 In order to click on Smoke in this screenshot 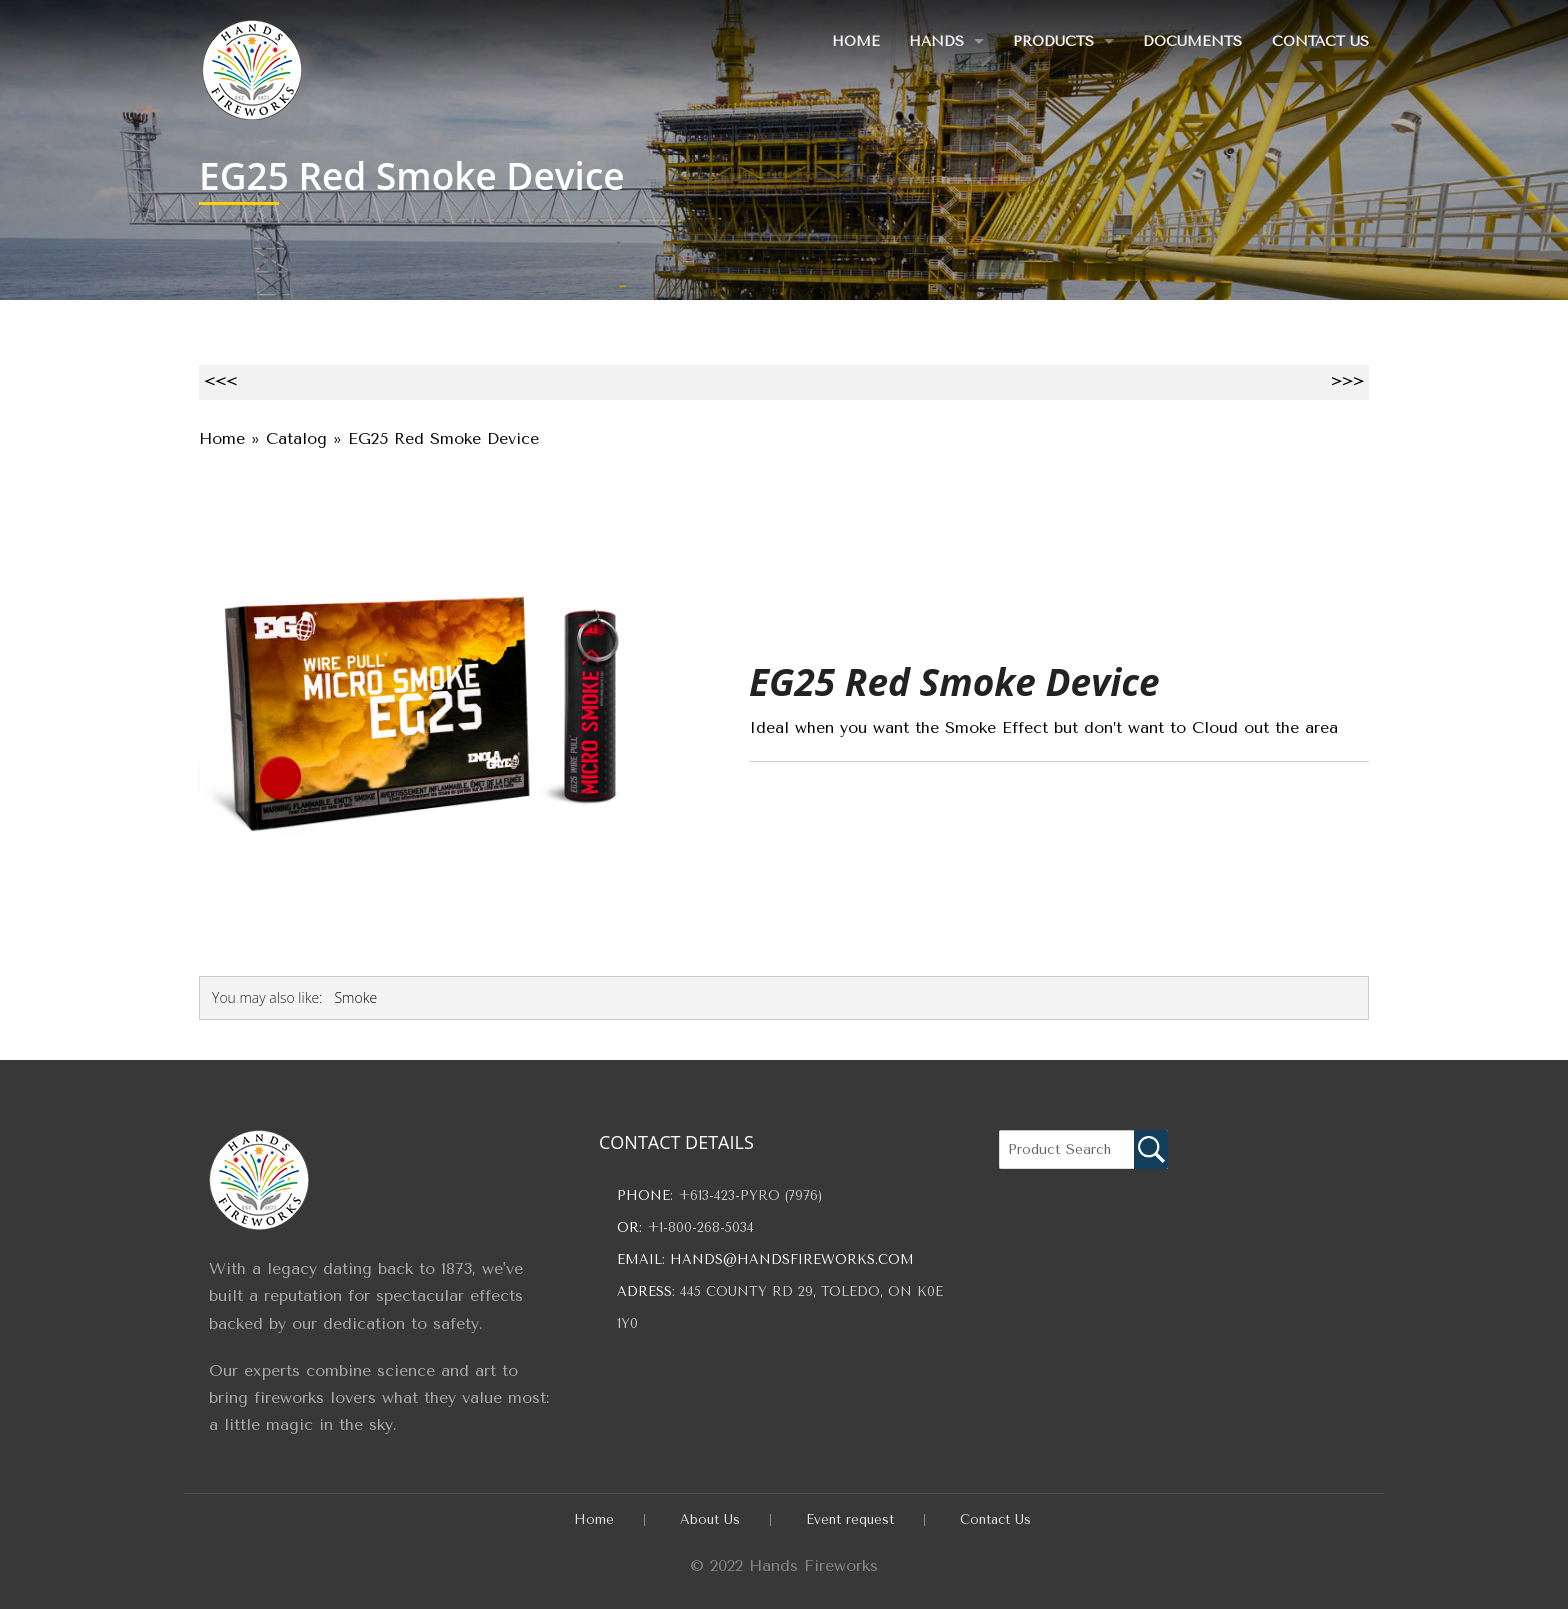, I will do `click(355, 997)`.